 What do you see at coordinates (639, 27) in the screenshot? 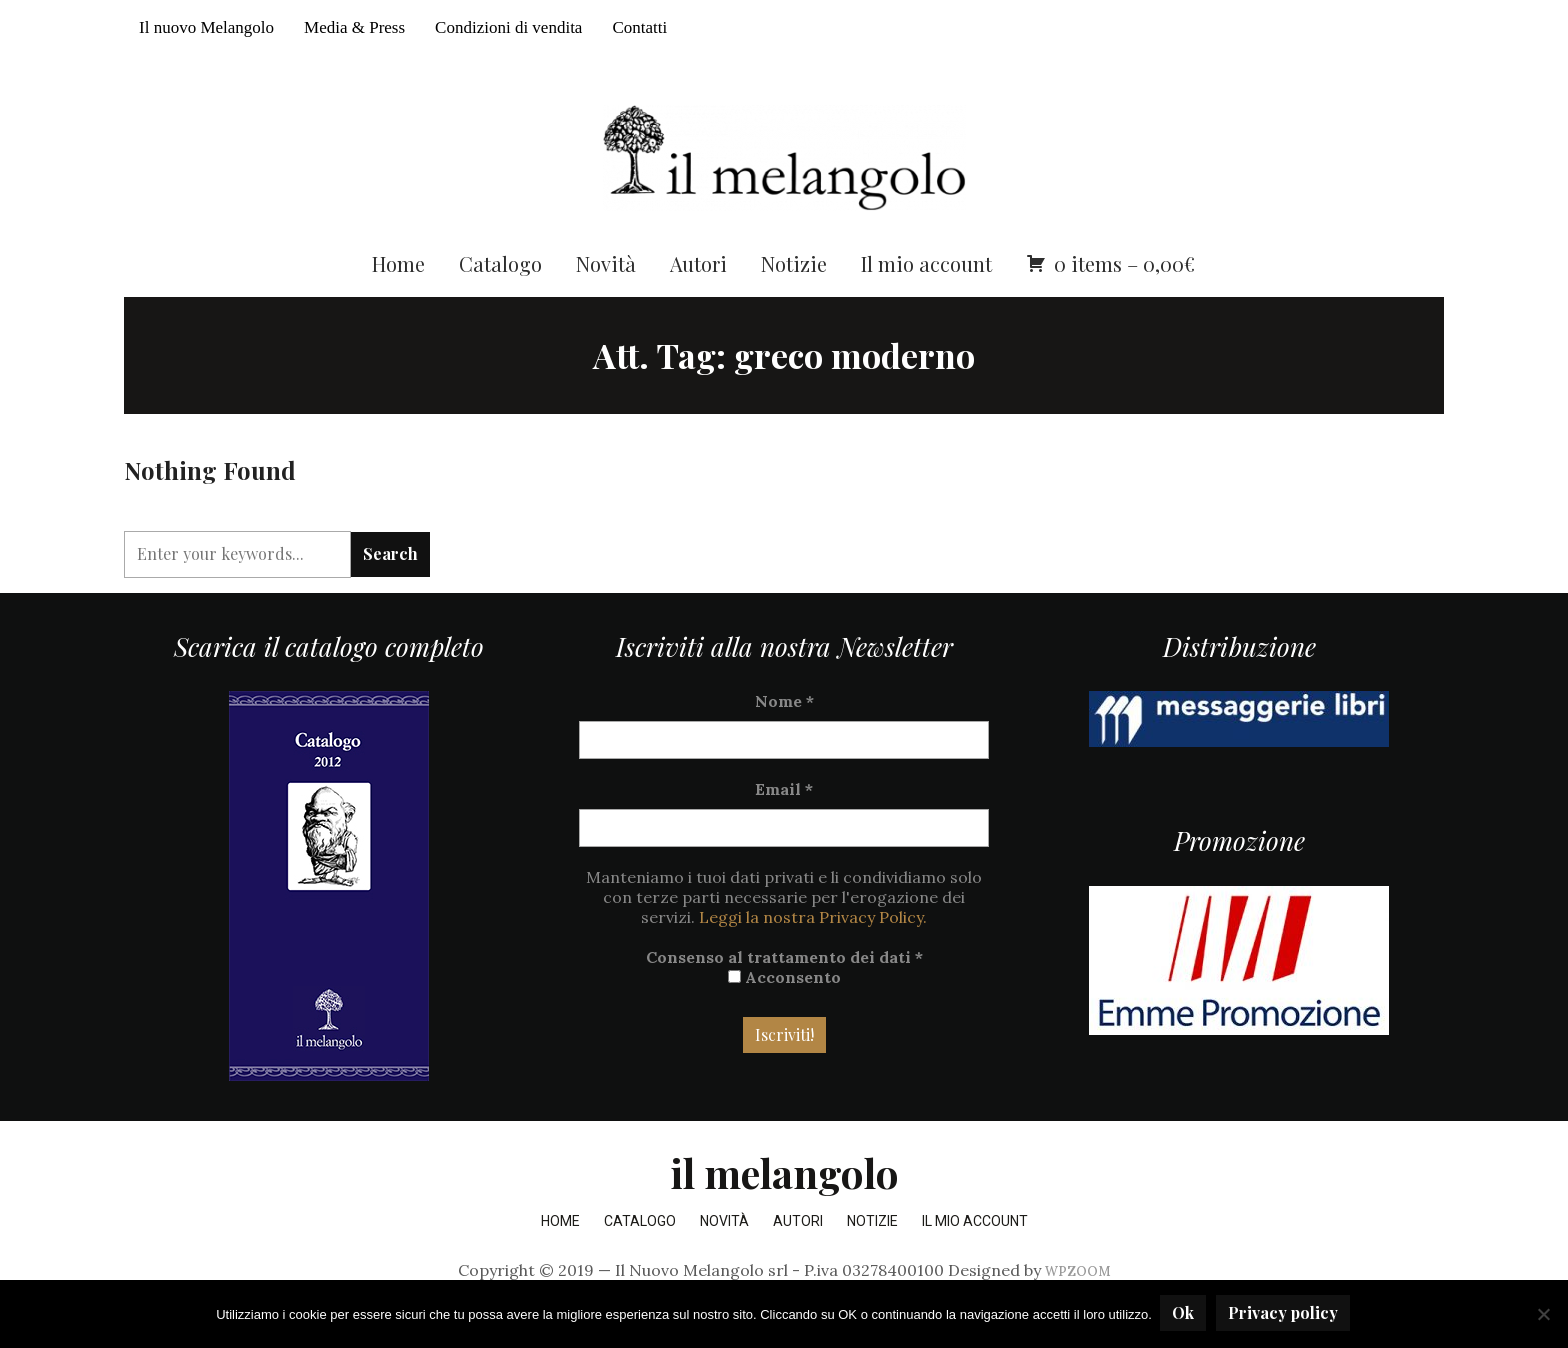
I see `Contatti` at bounding box center [639, 27].